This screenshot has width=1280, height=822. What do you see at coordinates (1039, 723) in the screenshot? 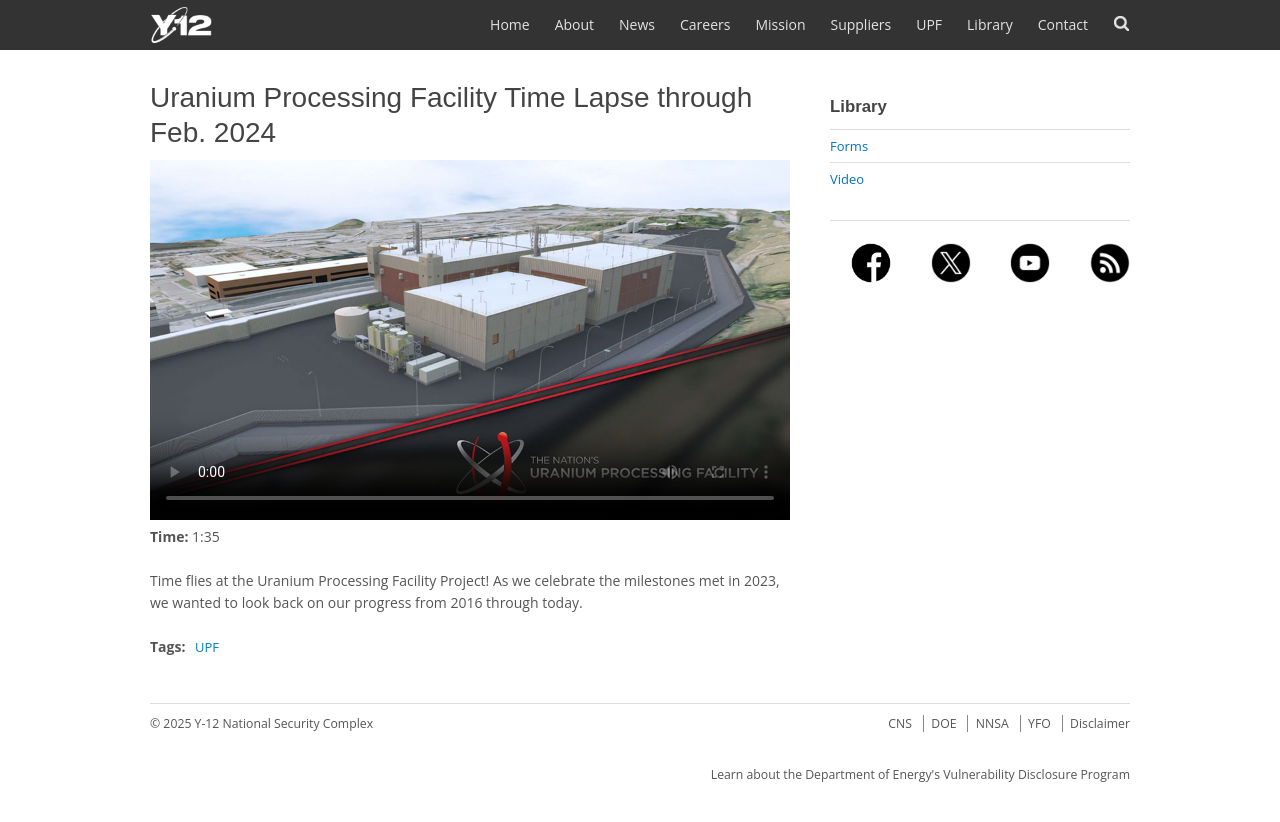
I see `YFO` at bounding box center [1039, 723].